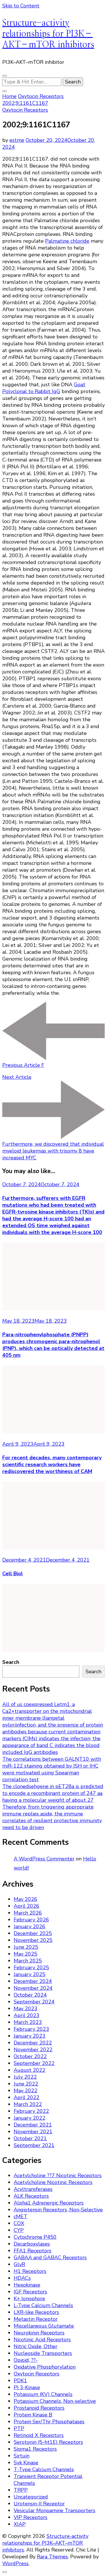 This screenshot has width=107, height=2576. Describe the element at coordinates (33, 2124) in the screenshot. I see `December 2021` at that location.